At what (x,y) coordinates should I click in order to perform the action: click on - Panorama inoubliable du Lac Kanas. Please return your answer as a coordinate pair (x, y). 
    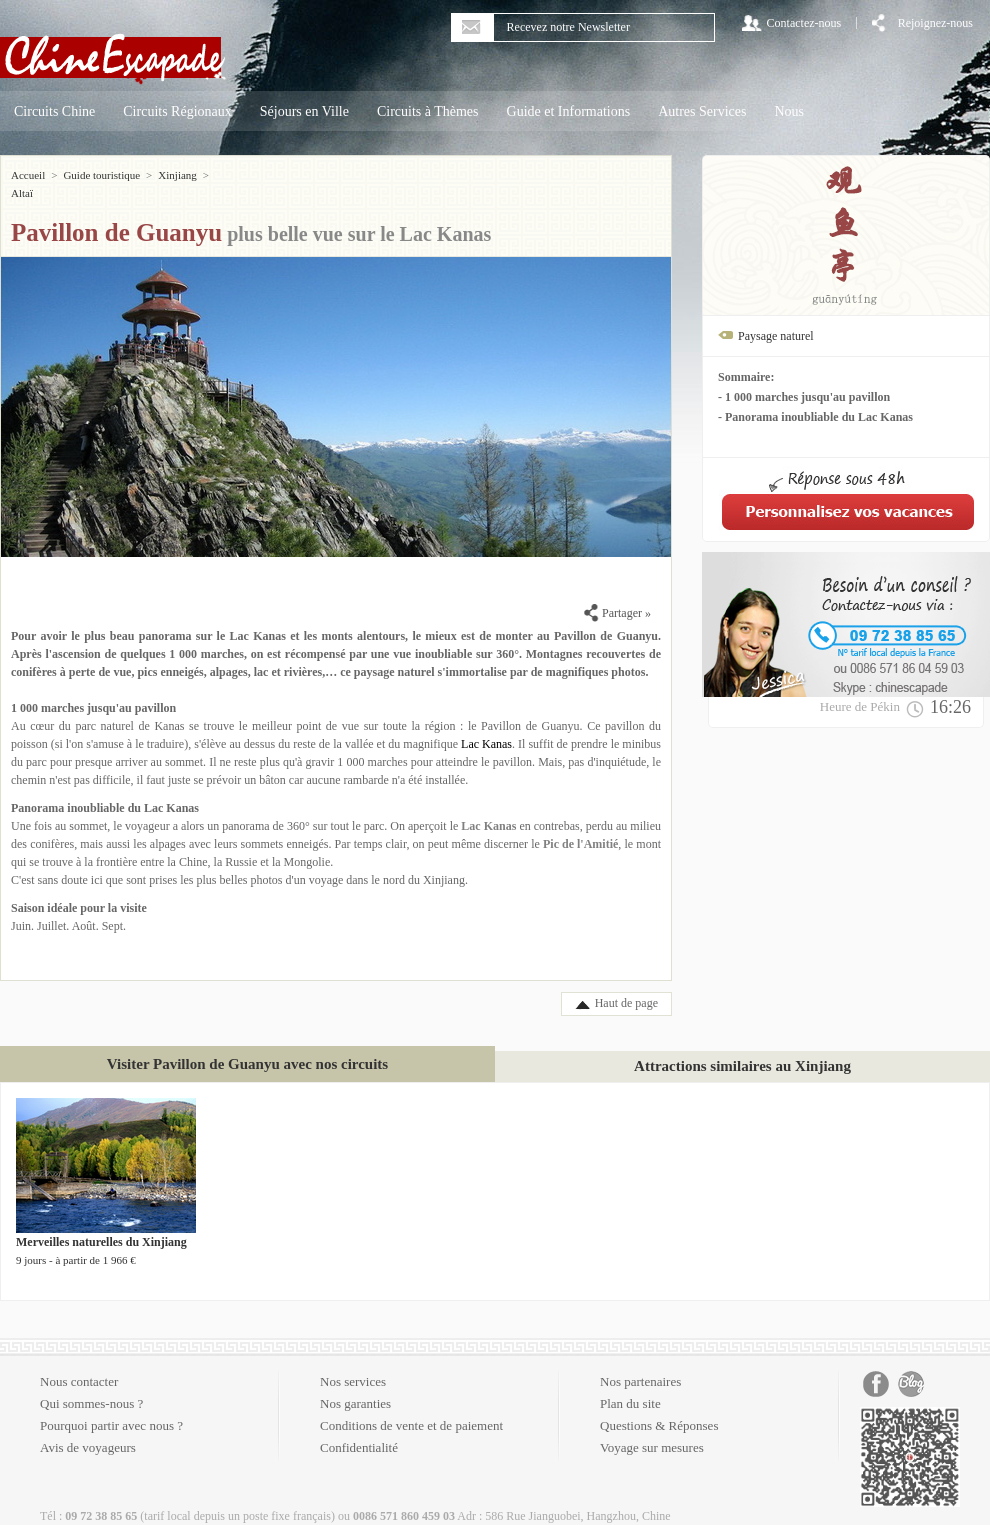
    Looking at the image, I should click on (815, 417).